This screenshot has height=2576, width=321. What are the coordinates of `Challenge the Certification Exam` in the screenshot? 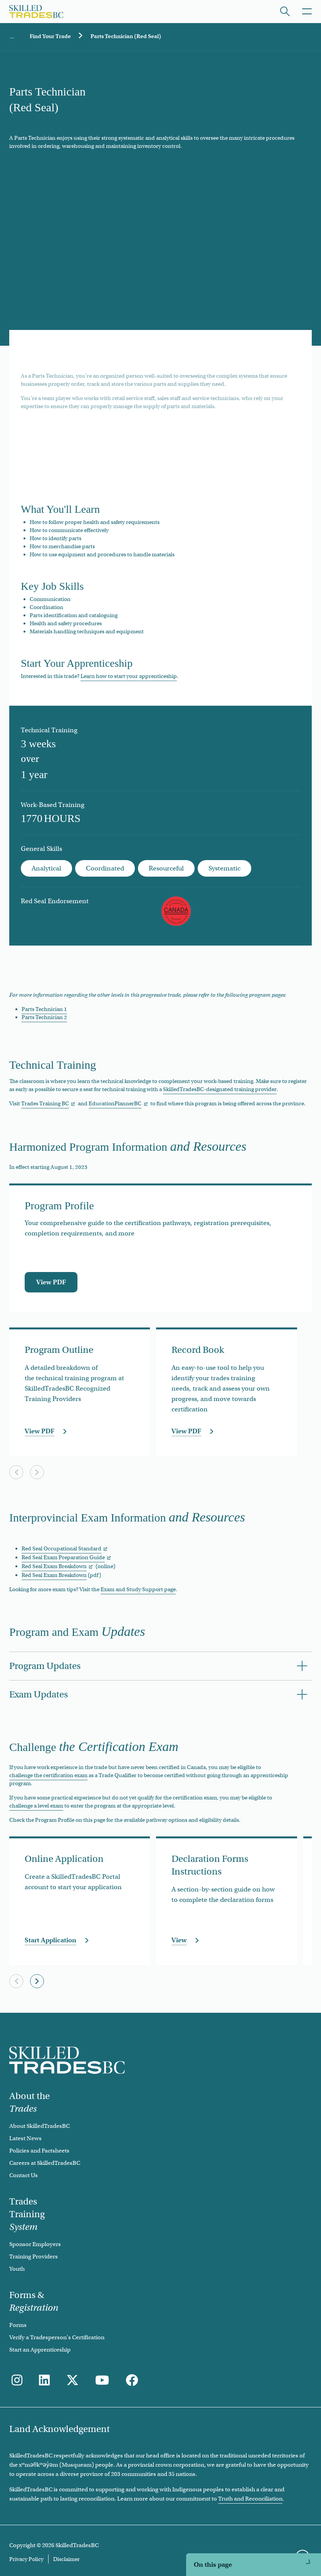 It's located at (213, 2560).